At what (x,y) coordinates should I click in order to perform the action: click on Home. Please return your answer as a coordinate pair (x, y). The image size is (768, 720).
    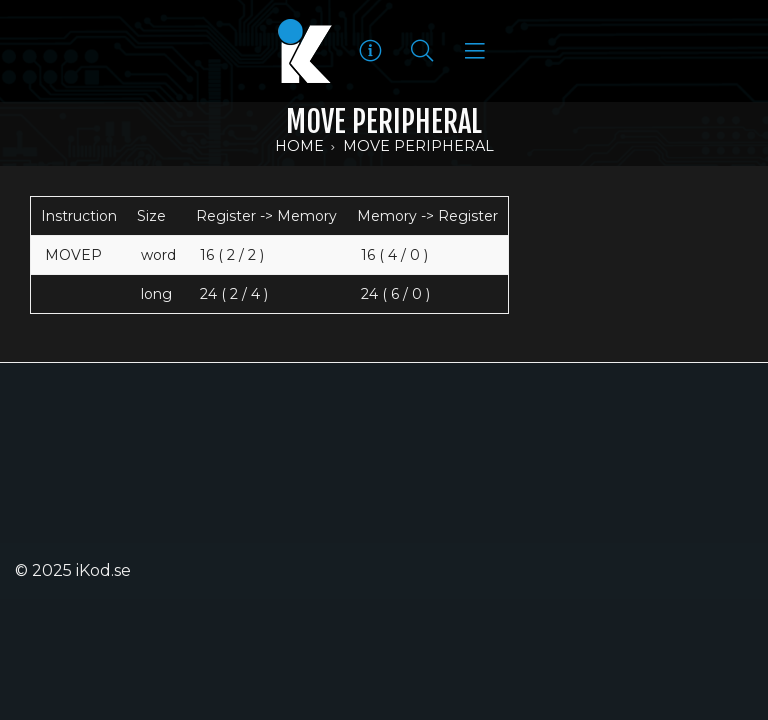
    Looking at the image, I should click on (299, 146).